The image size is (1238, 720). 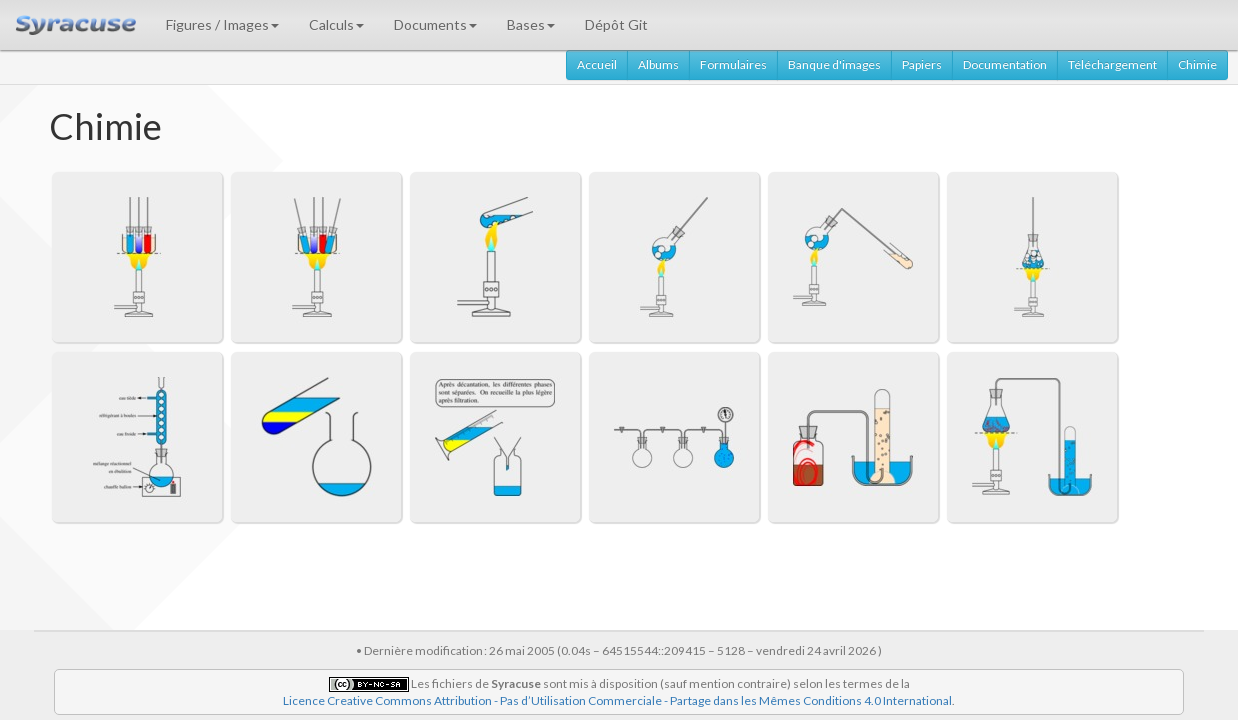 I want to click on Dépôt Git, so click(x=616, y=24).